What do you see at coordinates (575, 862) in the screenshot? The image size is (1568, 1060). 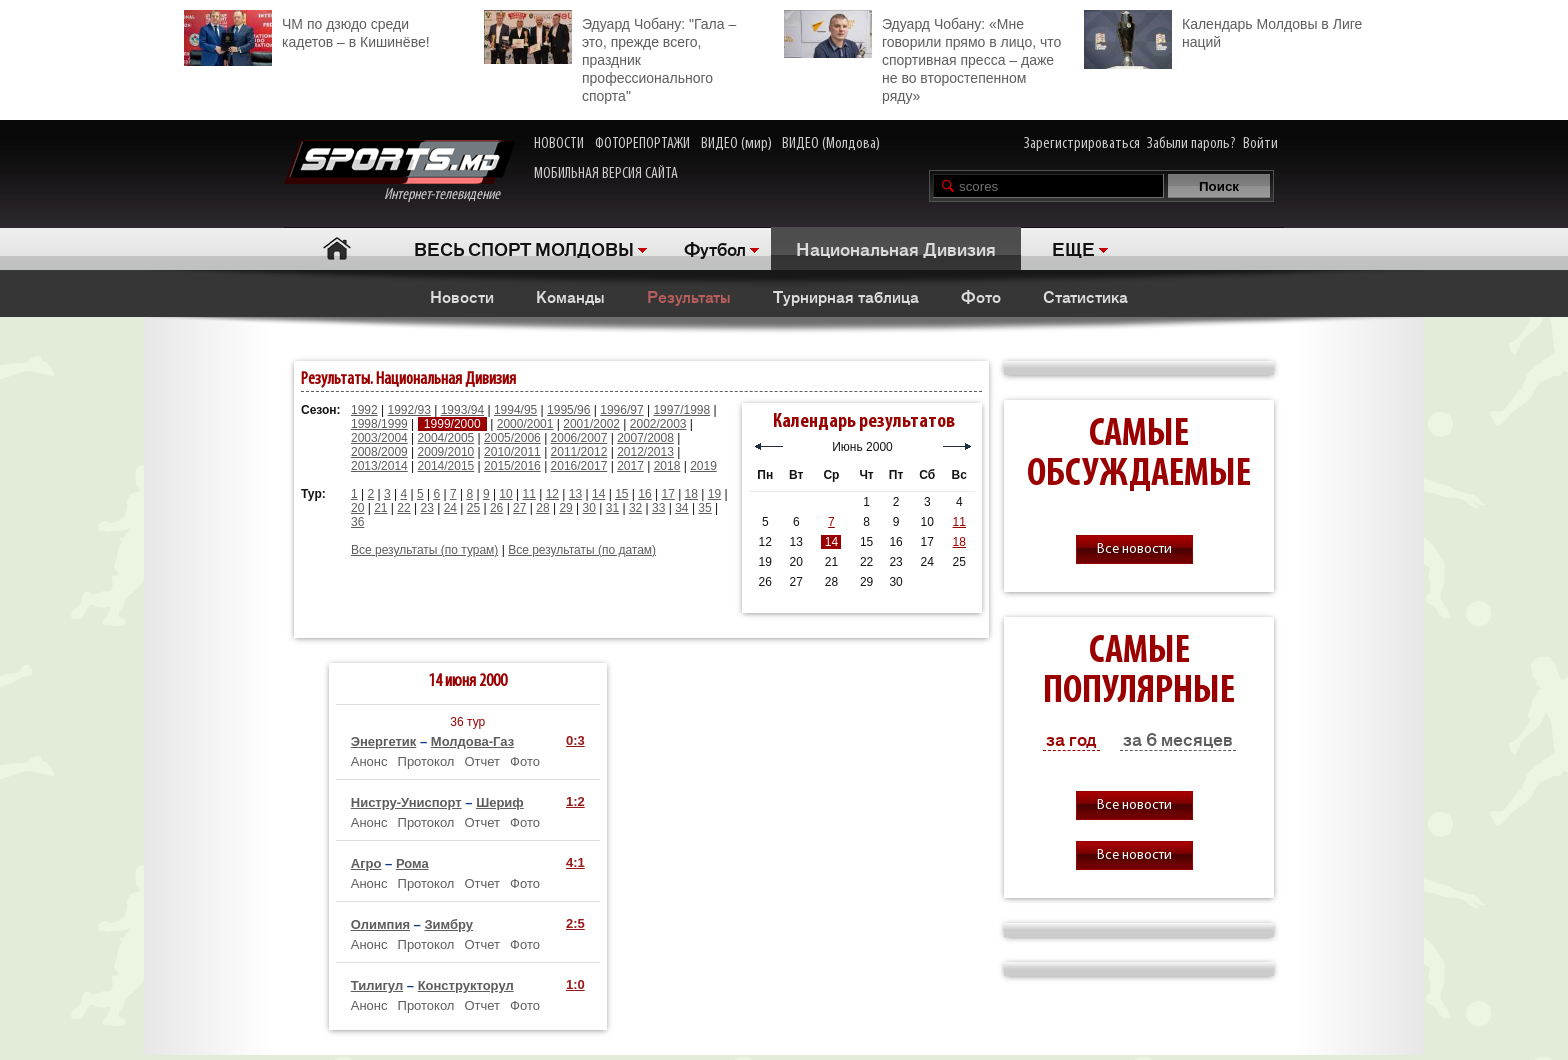 I see `4:1` at bounding box center [575, 862].